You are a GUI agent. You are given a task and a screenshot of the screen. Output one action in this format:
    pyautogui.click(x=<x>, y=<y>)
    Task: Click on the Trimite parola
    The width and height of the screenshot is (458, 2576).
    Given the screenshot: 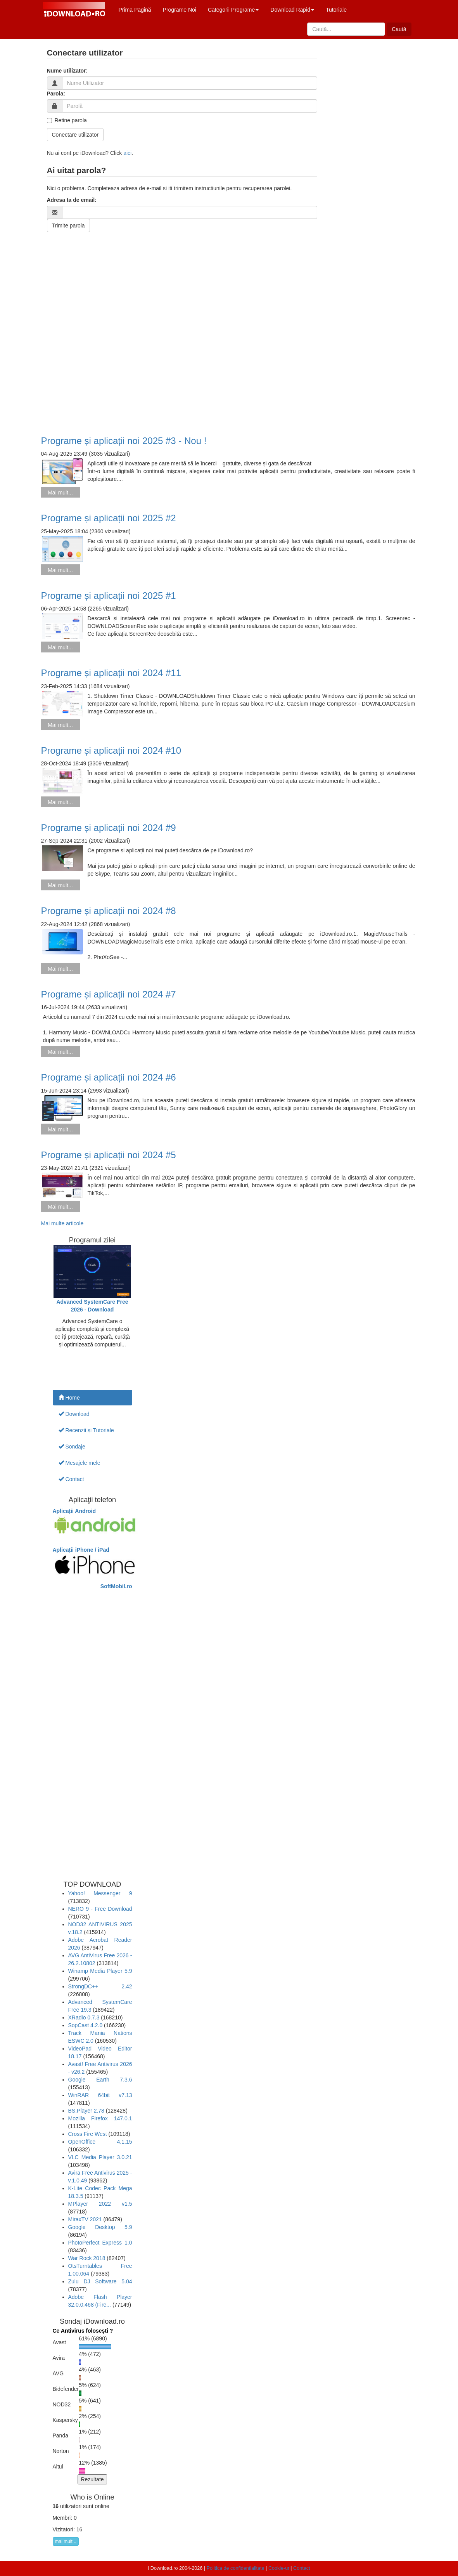 What is the action you would take?
    pyautogui.click(x=68, y=225)
    